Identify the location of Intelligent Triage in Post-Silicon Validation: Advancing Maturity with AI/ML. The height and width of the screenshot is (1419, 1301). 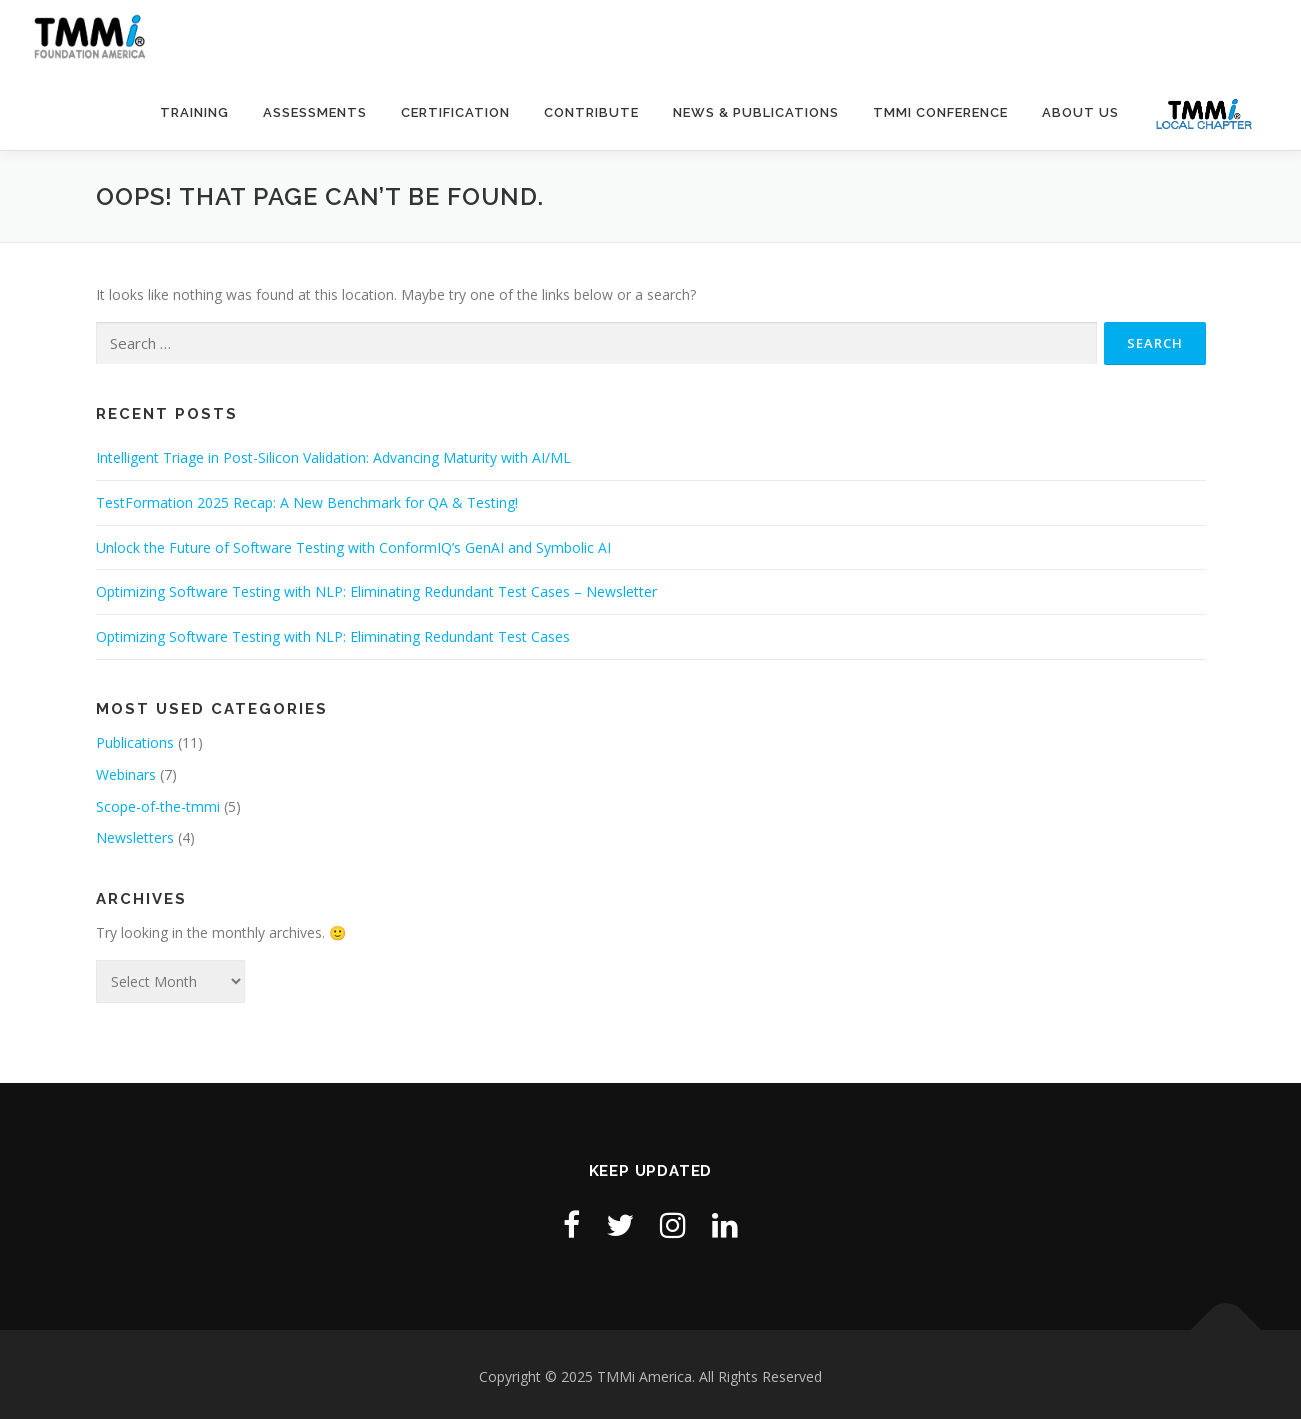
(333, 457).